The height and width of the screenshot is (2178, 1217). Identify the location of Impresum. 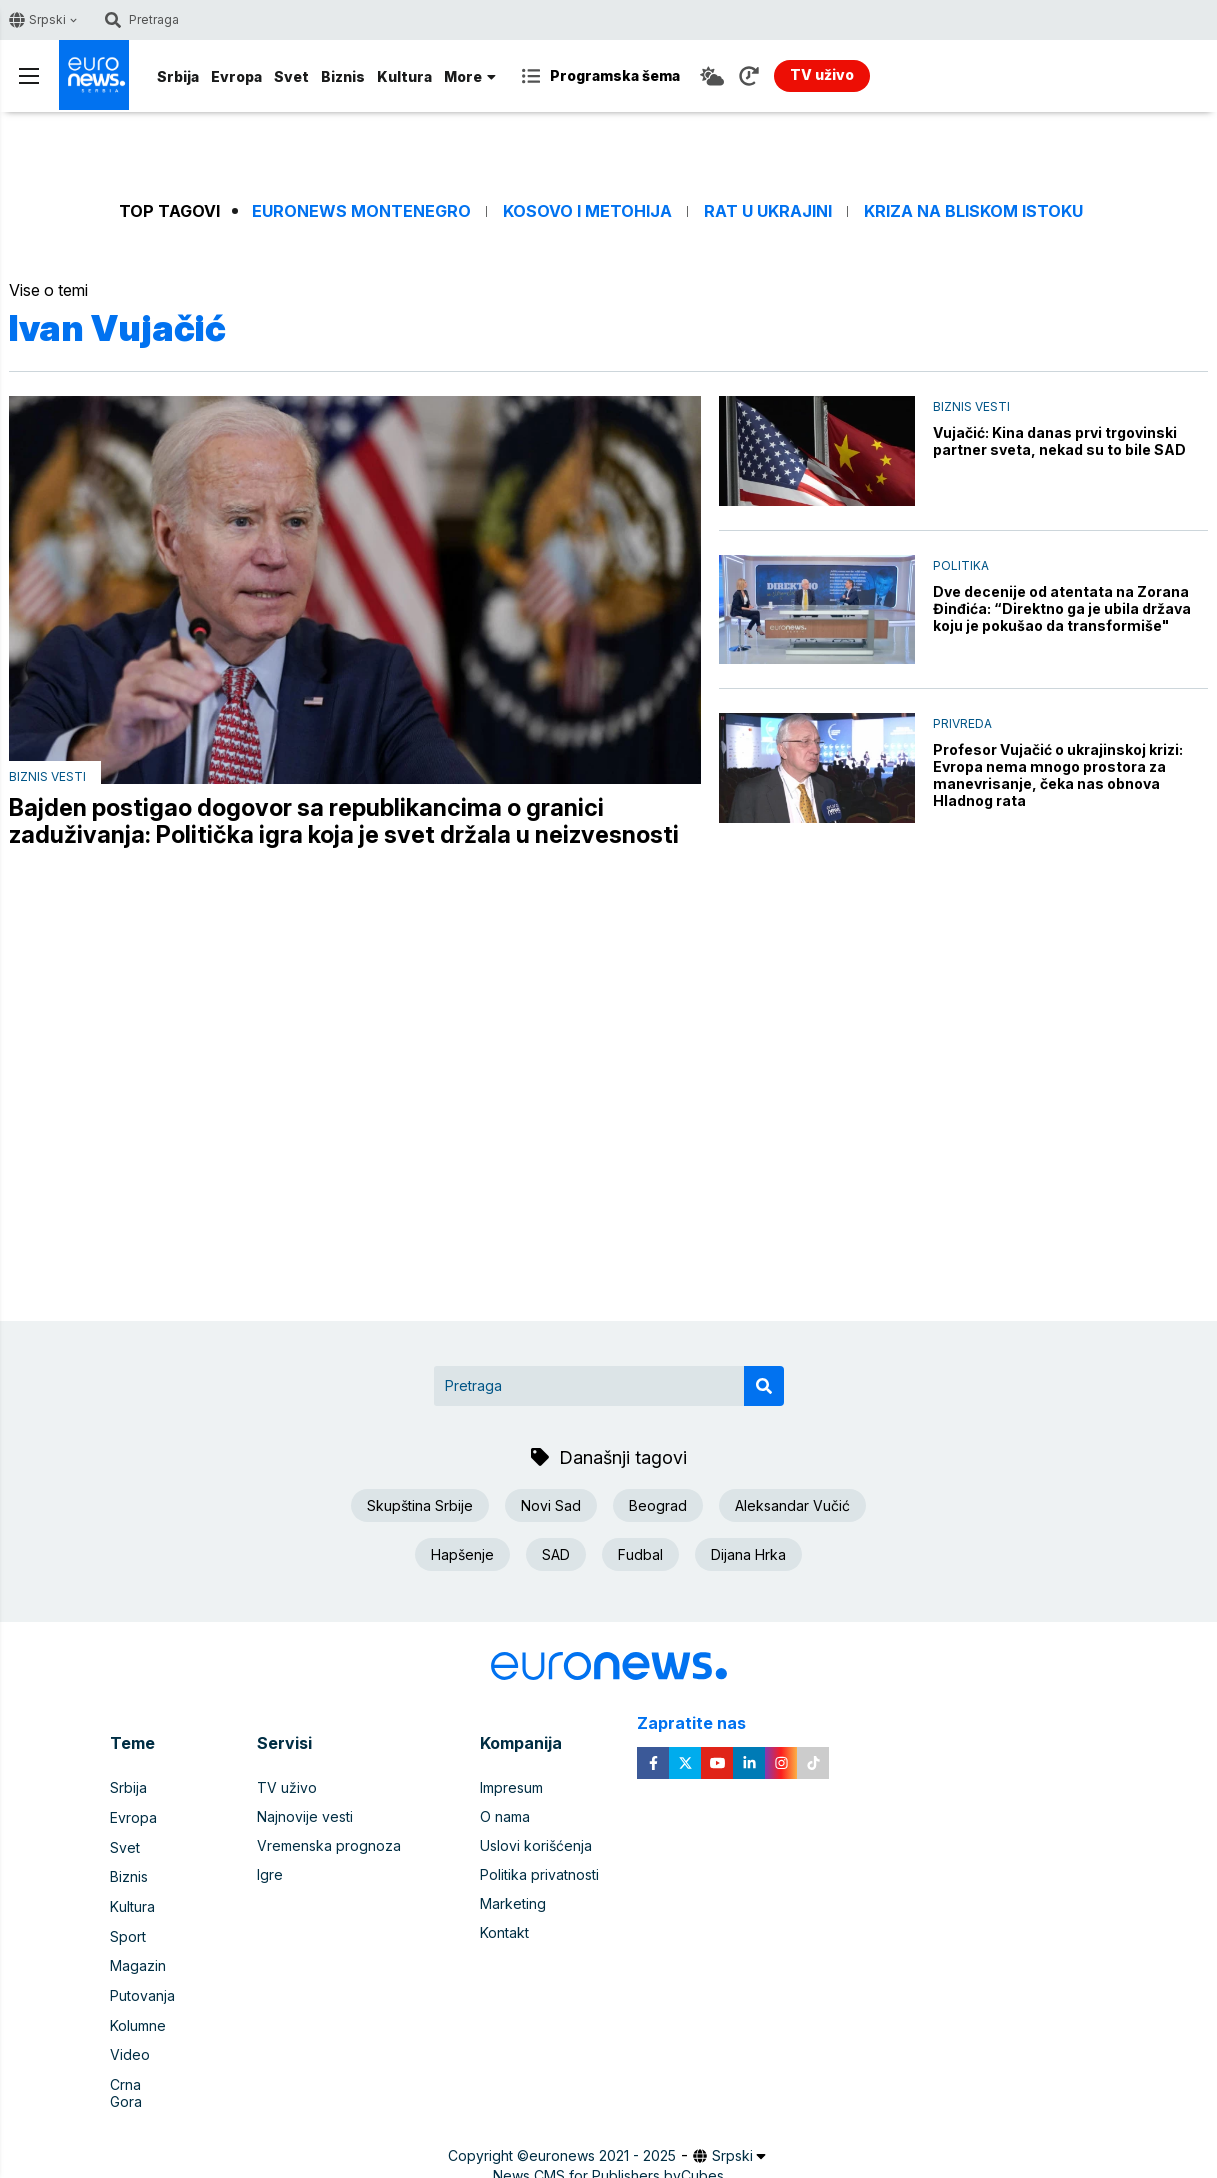
(511, 1788).